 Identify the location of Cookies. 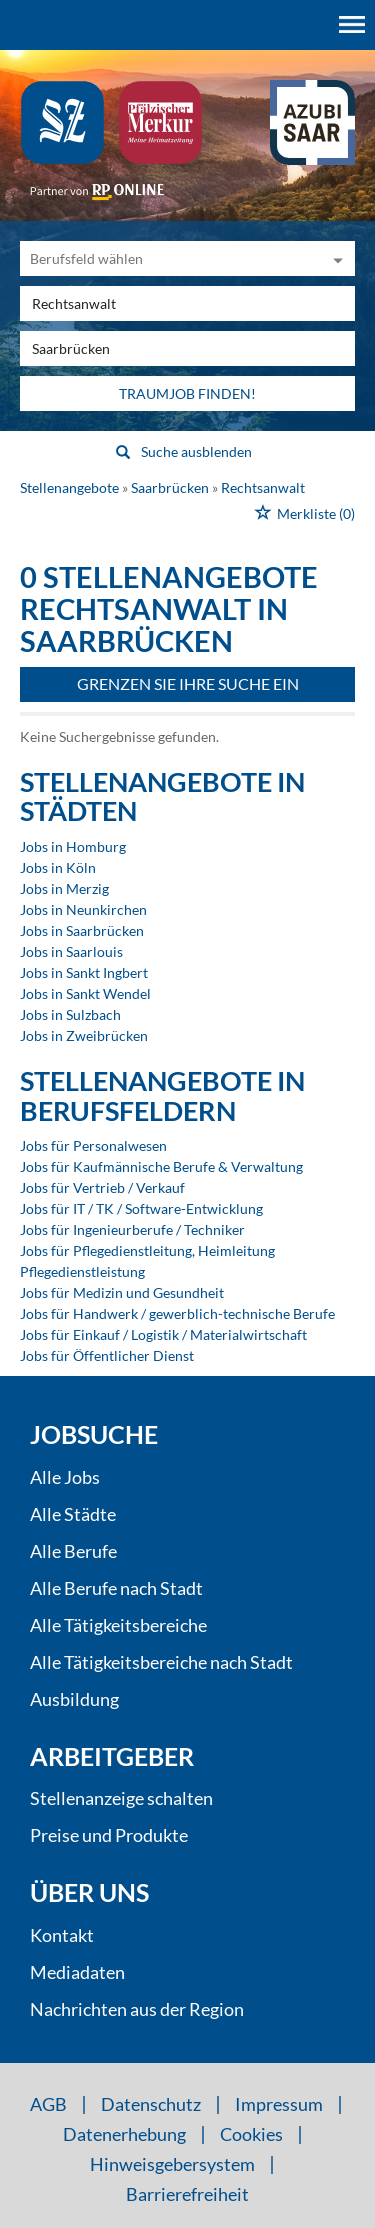
(251, 2134).